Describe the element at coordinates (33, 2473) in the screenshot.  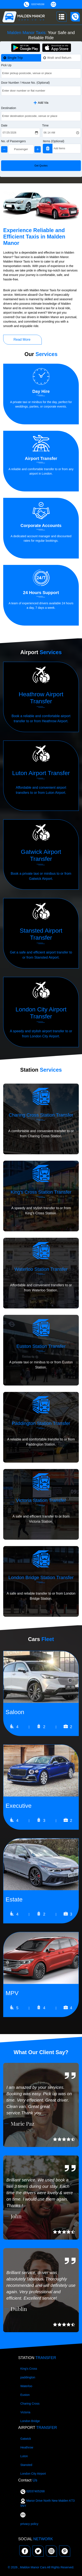
I see `London City Airport` at that location.